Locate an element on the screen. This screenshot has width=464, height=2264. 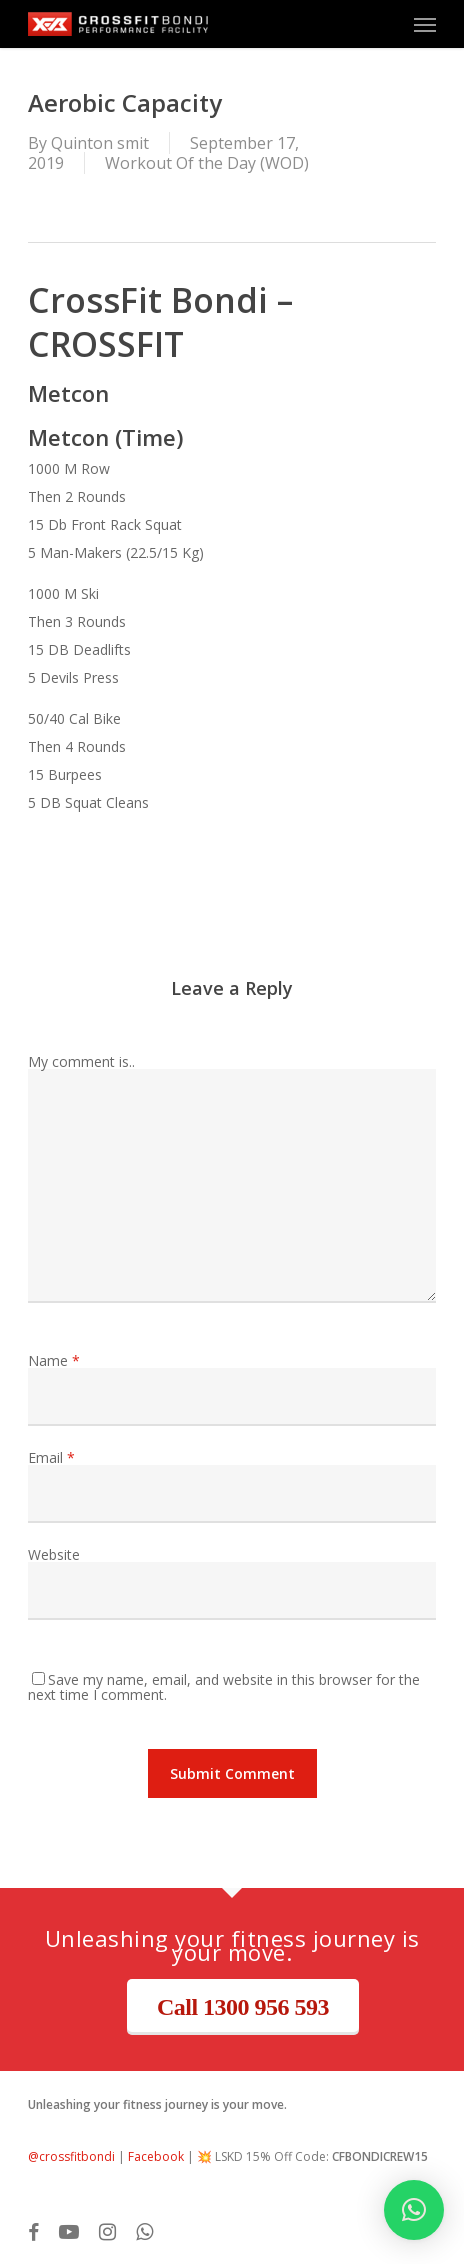
Website is located at coordinates (54, 1554).